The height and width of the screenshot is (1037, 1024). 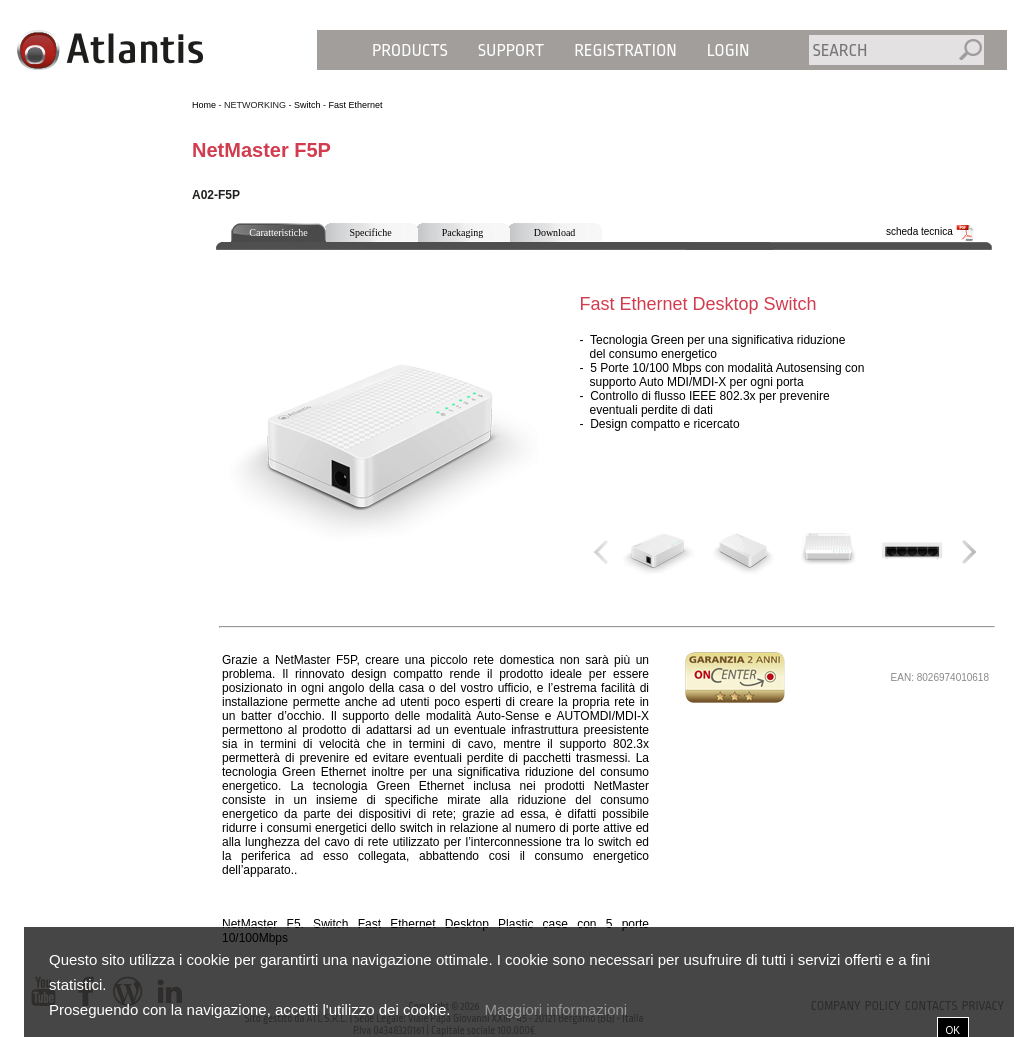 What do you see at coordinates (370, 232) in the screenshot?
I see `Specifiche` at bounding box center [370, 232].